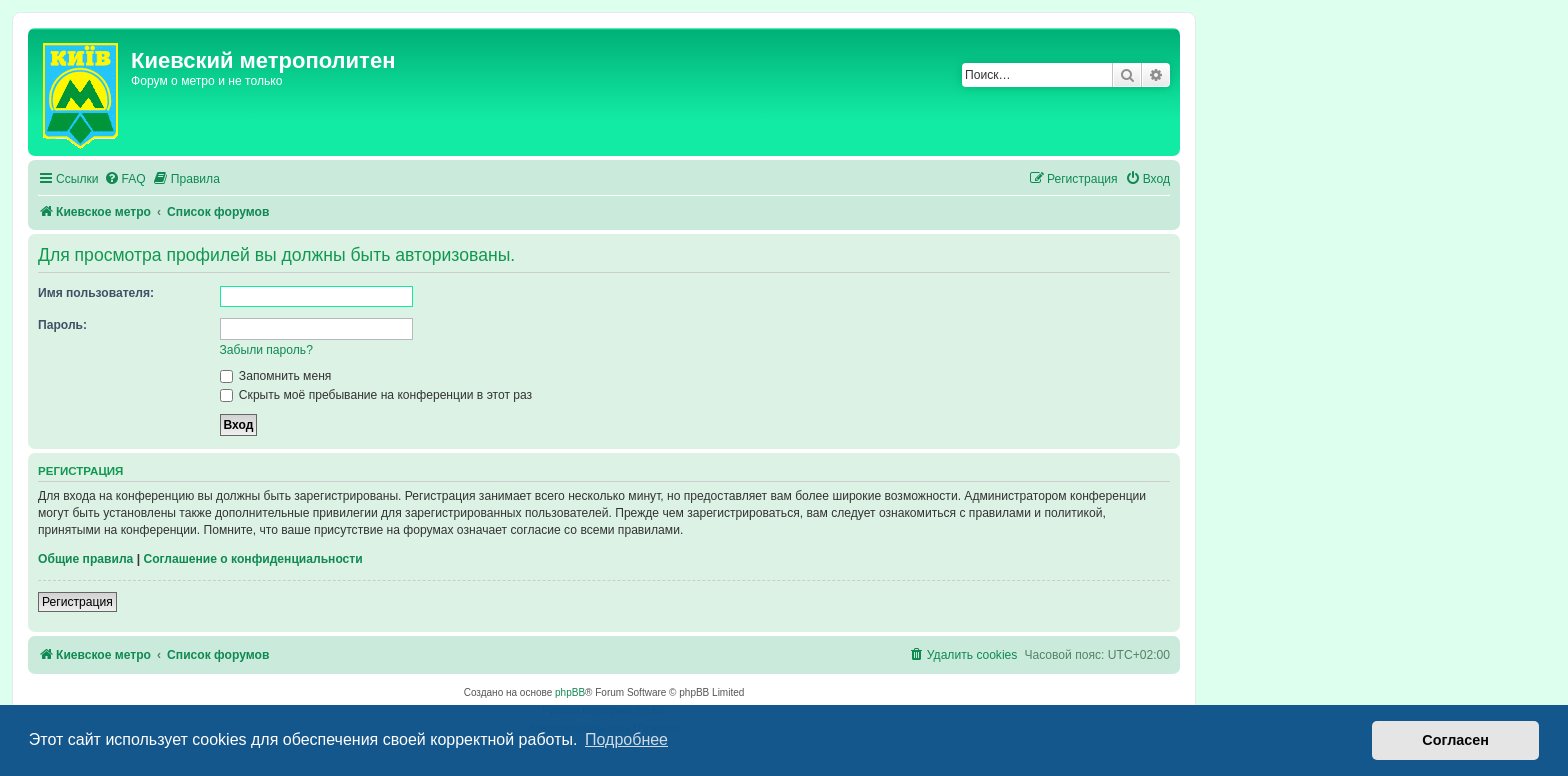 The width and height of the screenshot is (1568, 776). I want to click on [menuitem], so click(125, 179).